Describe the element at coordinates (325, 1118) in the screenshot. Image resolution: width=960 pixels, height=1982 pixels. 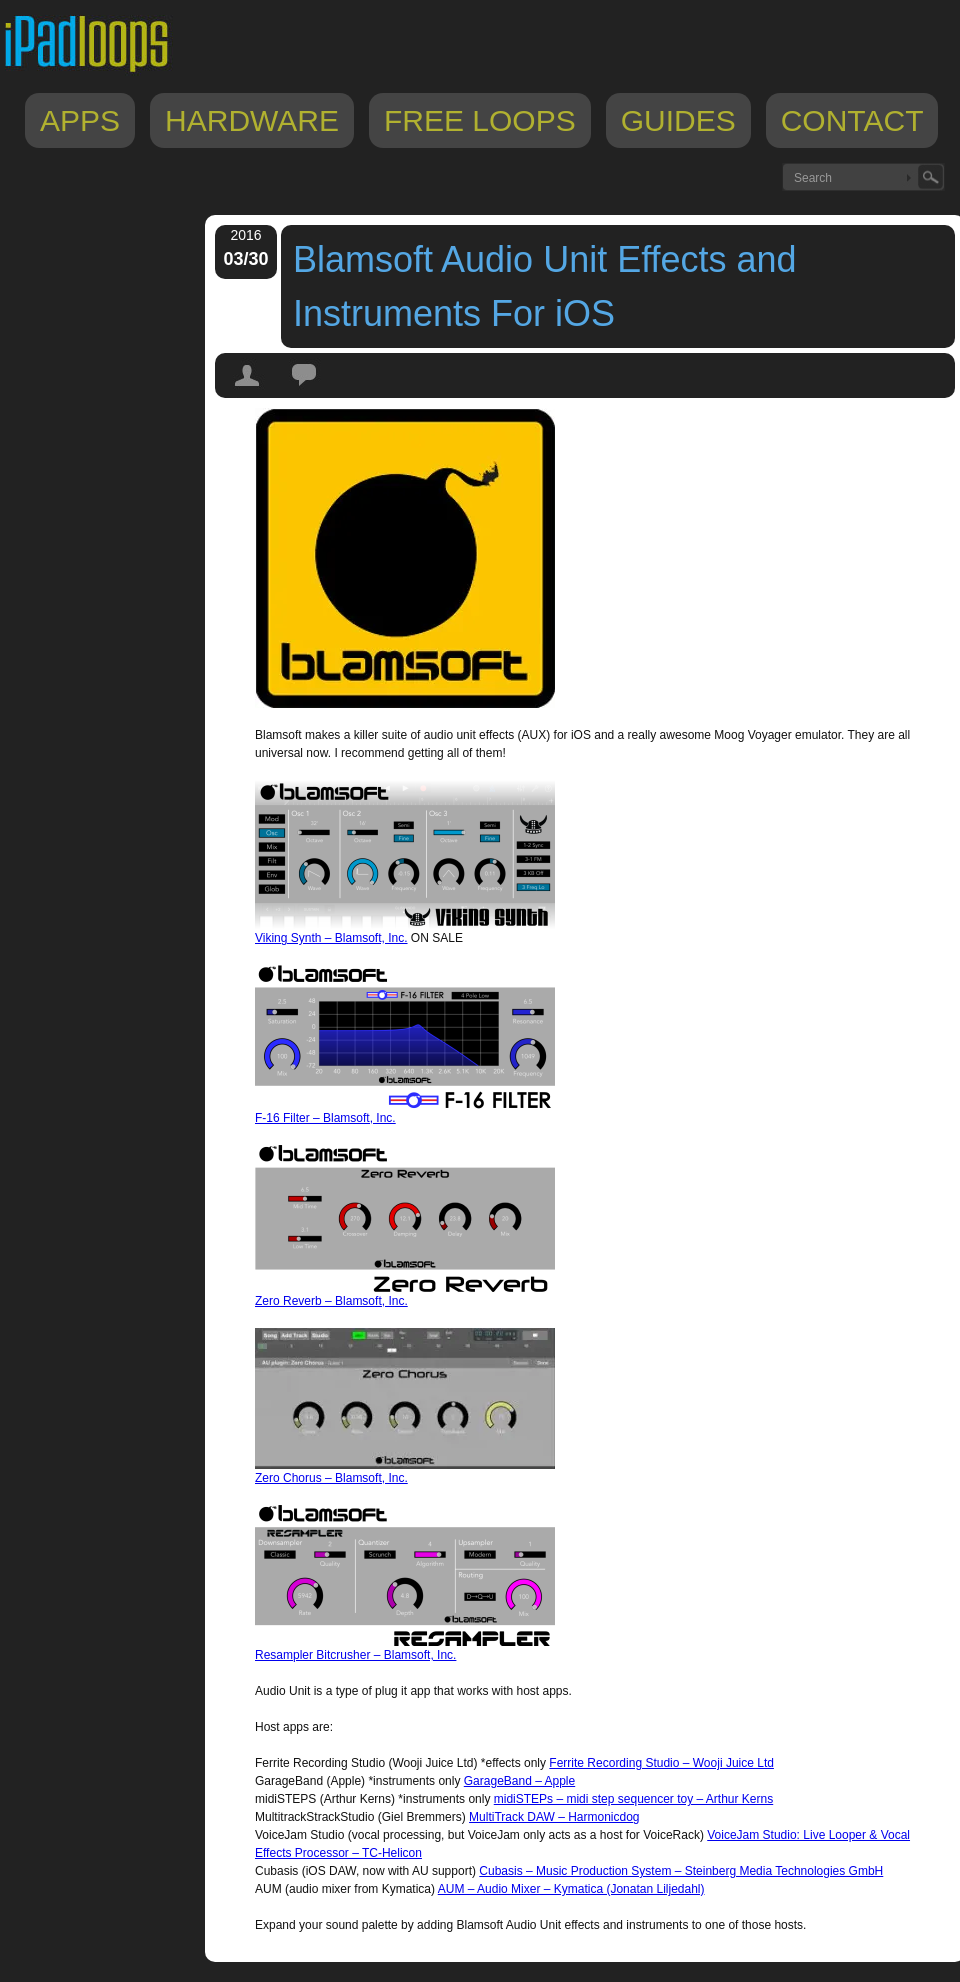
I see `F-16 Filter – Blamsoft, Inc.` at that location.